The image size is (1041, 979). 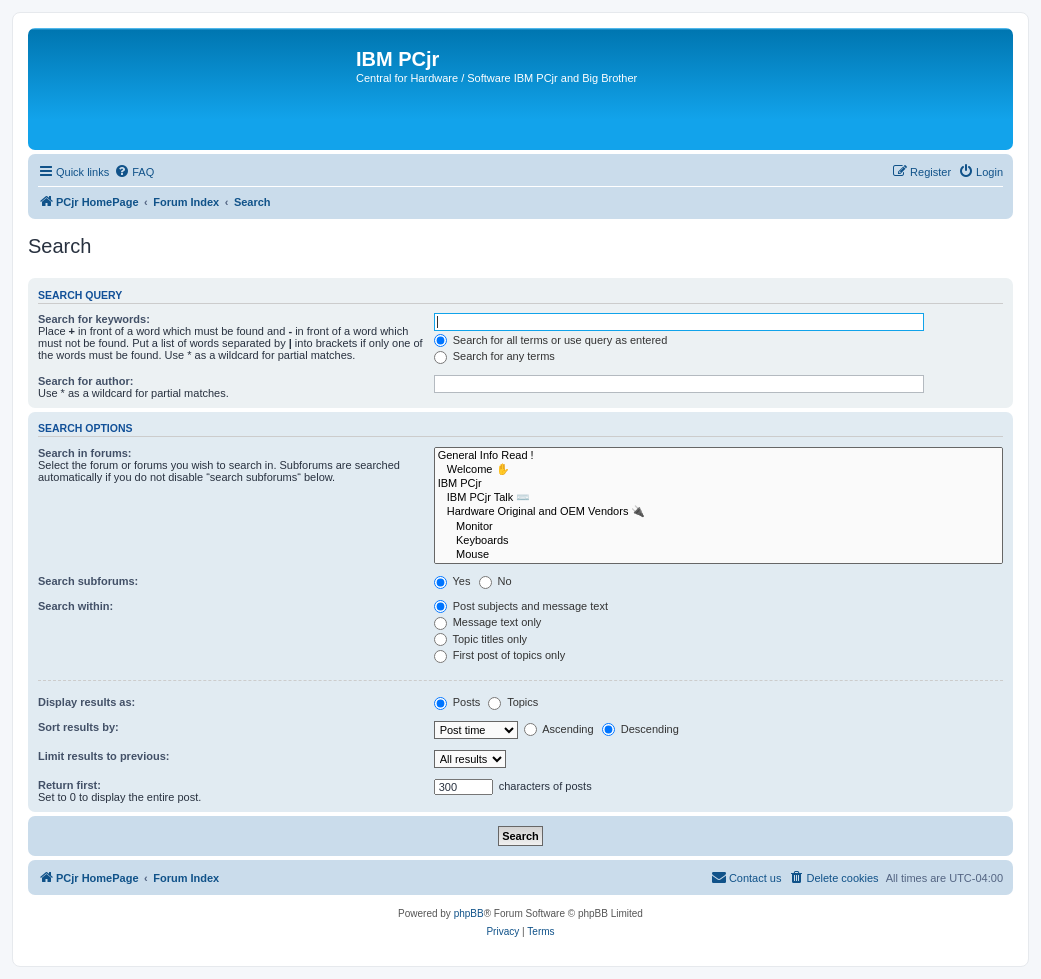 I want to click on Monitor, so click(x=718, y=527).